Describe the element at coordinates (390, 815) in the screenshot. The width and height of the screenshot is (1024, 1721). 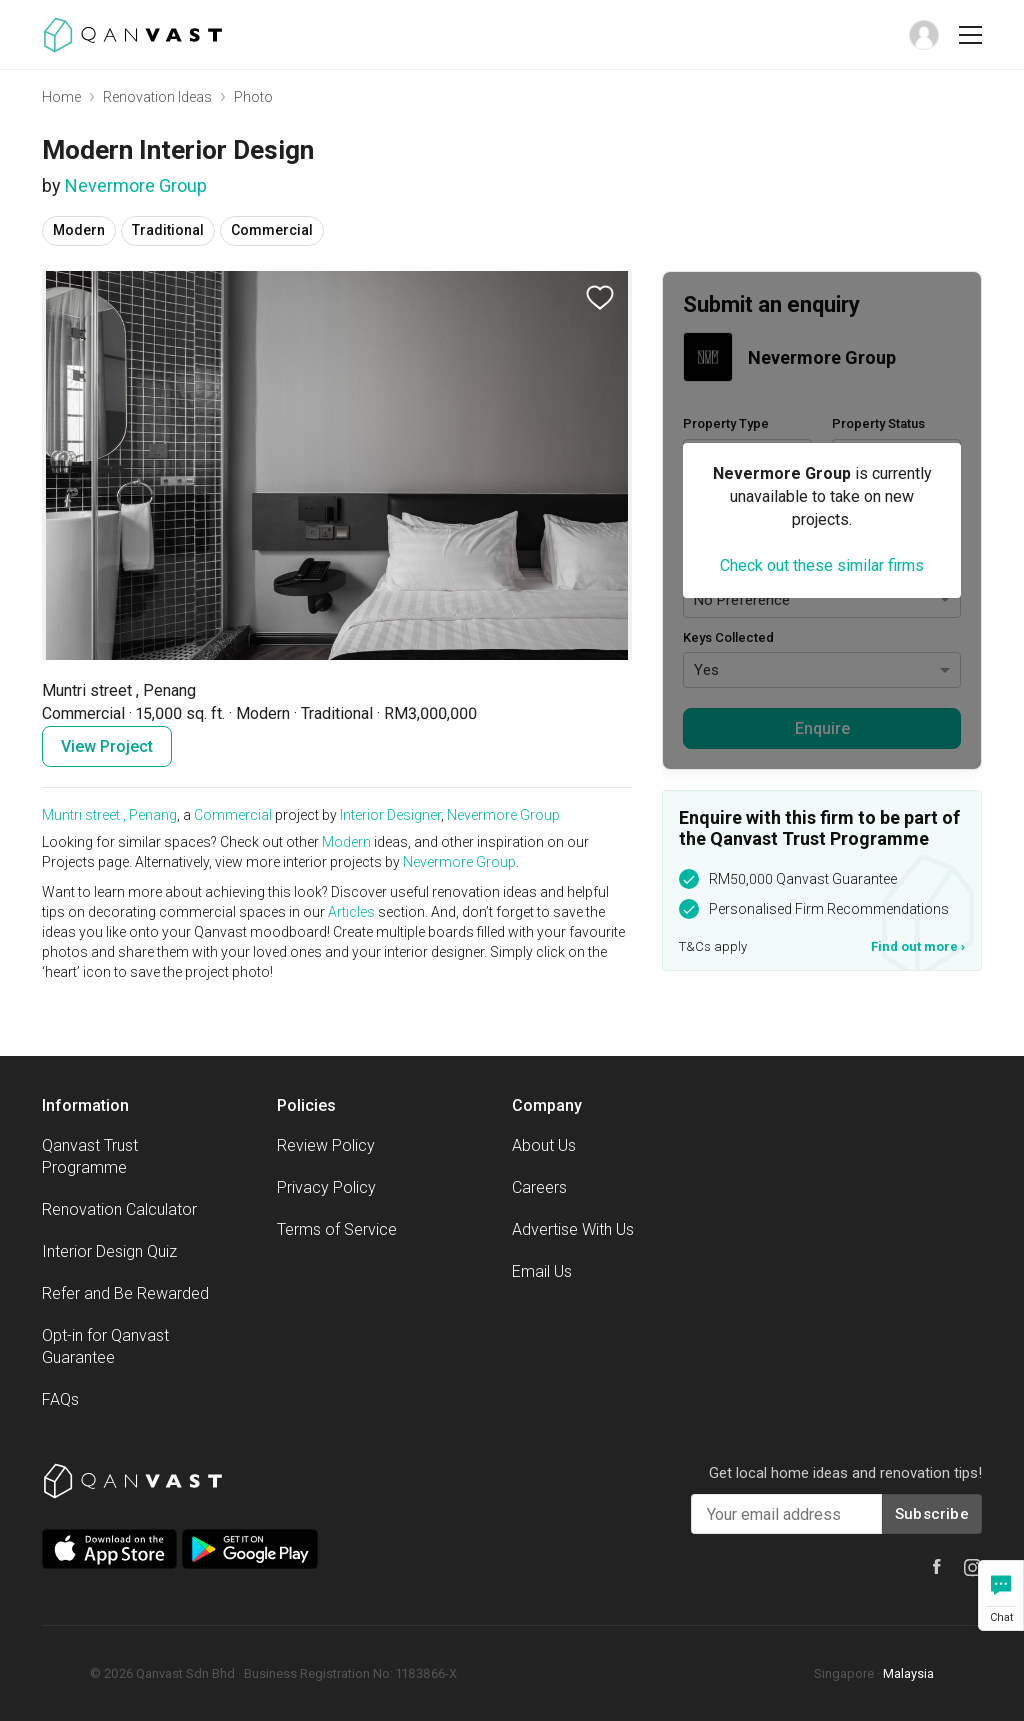
I see `Interior Designer` at that location.